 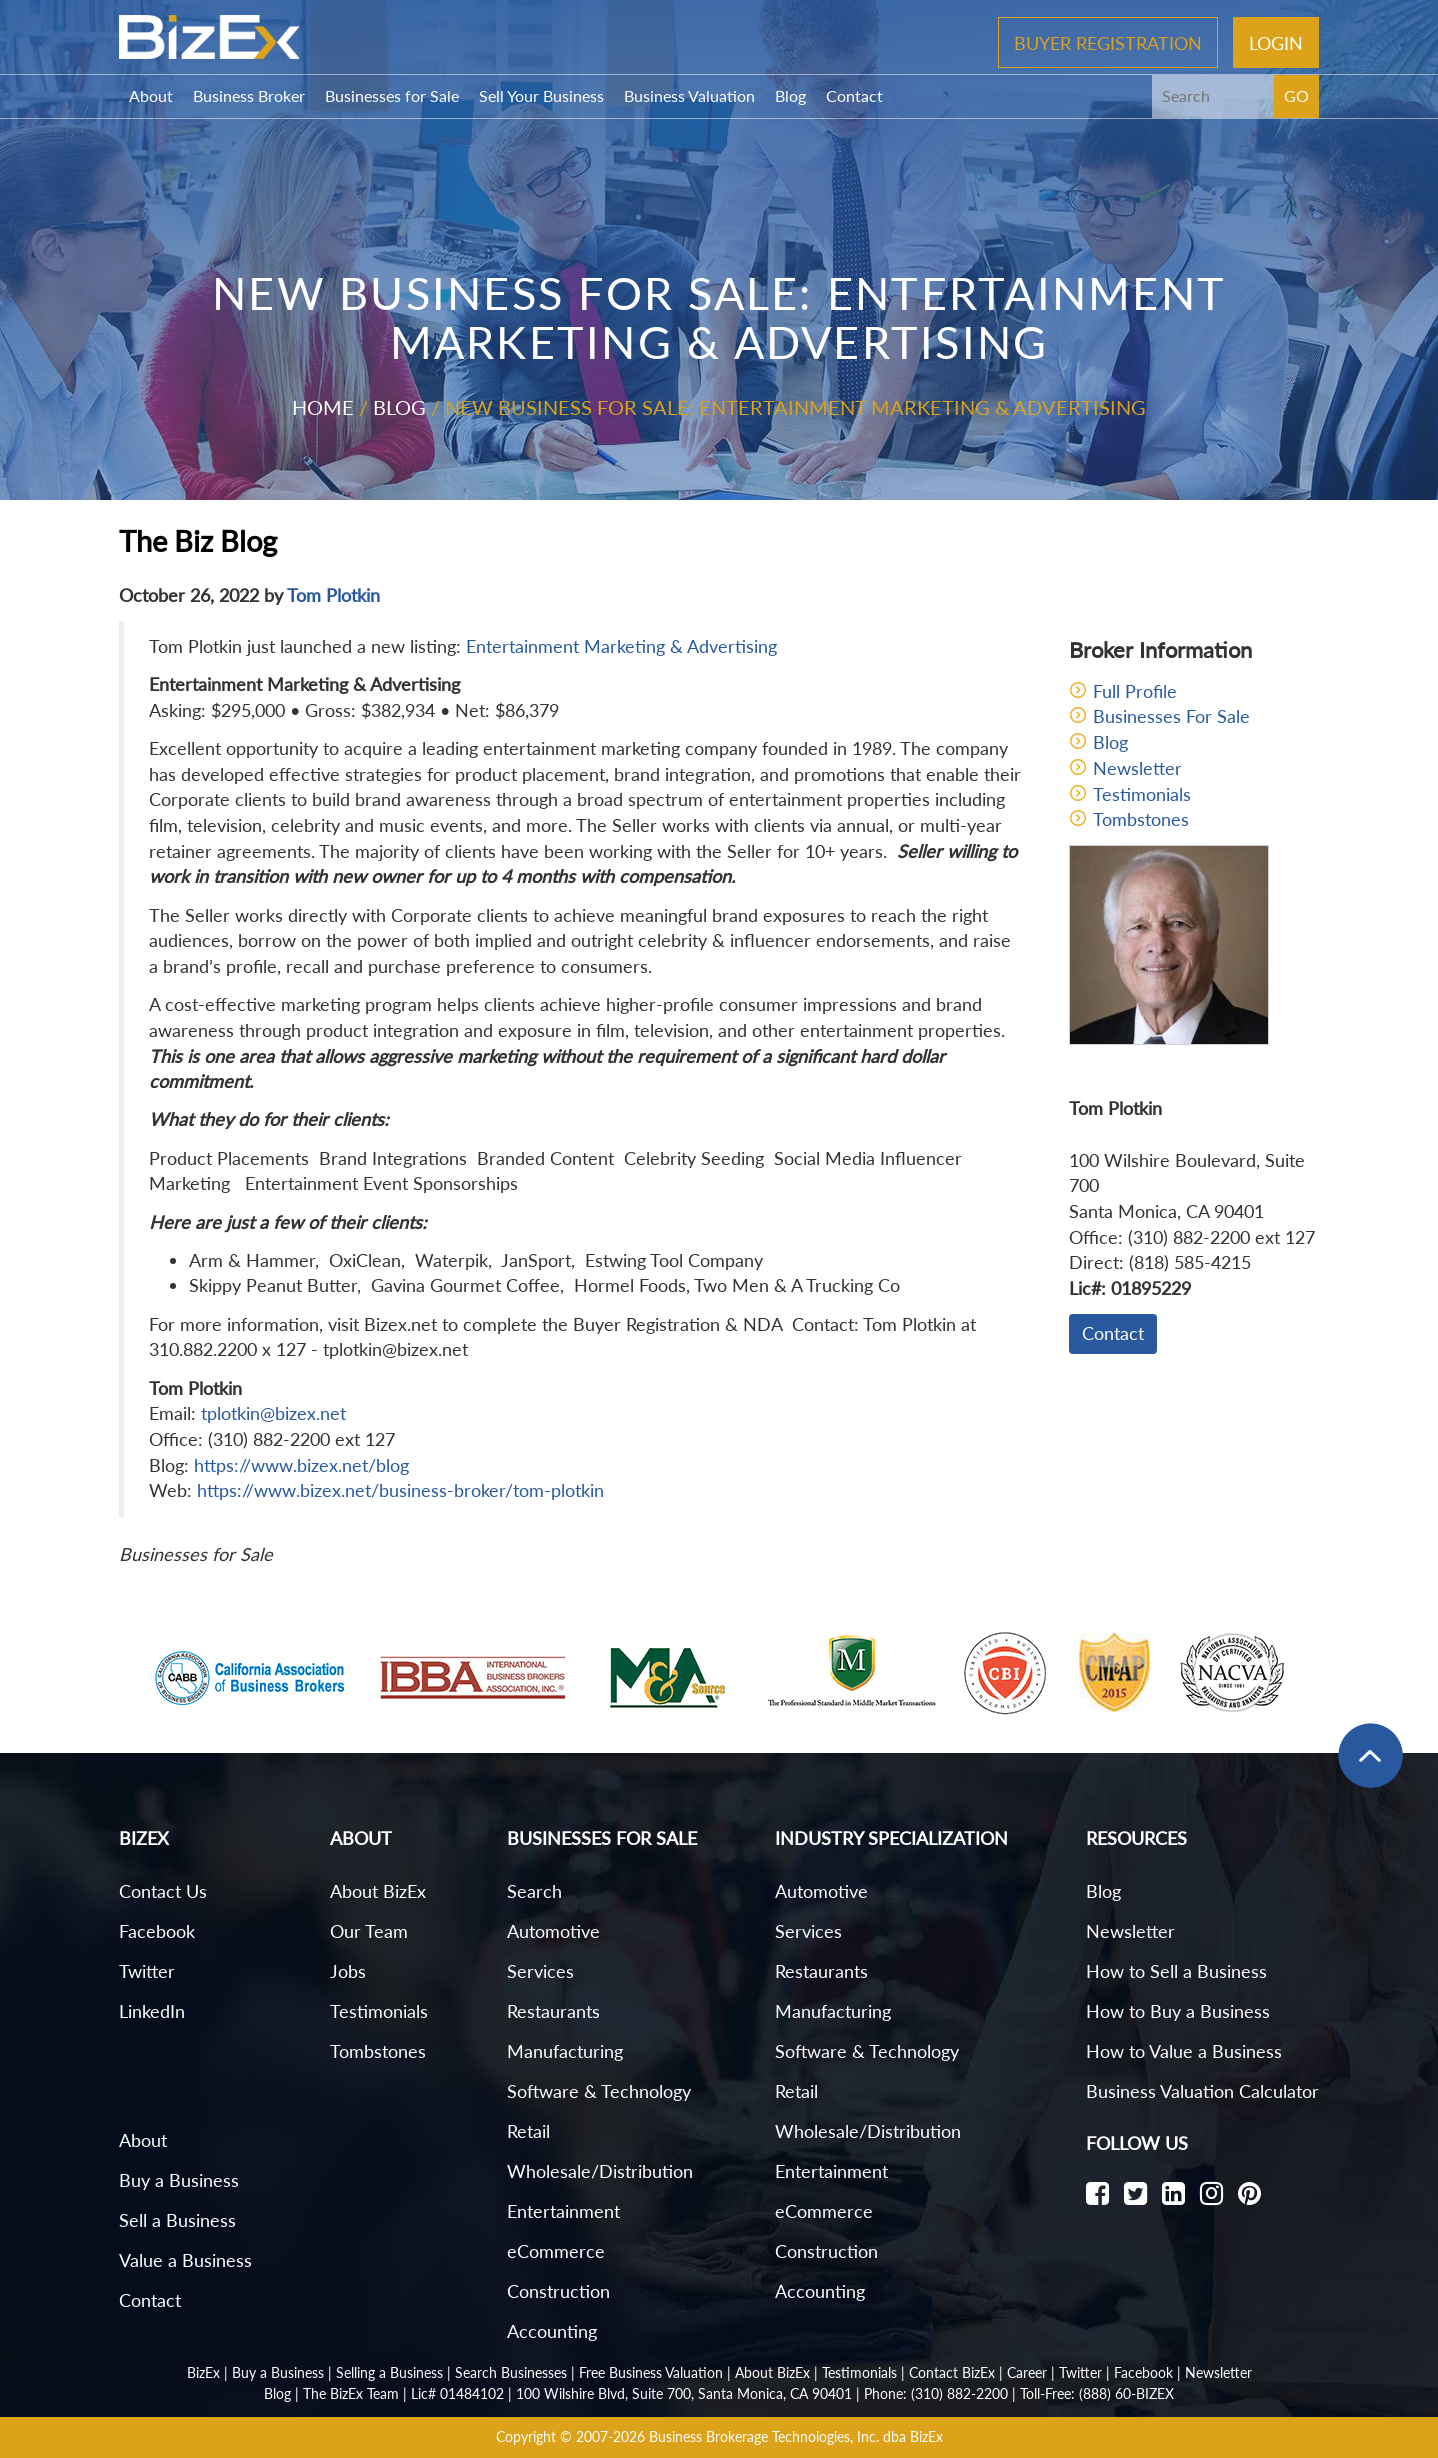 I want to click on Full Profile, so click(x=1135, y=691).